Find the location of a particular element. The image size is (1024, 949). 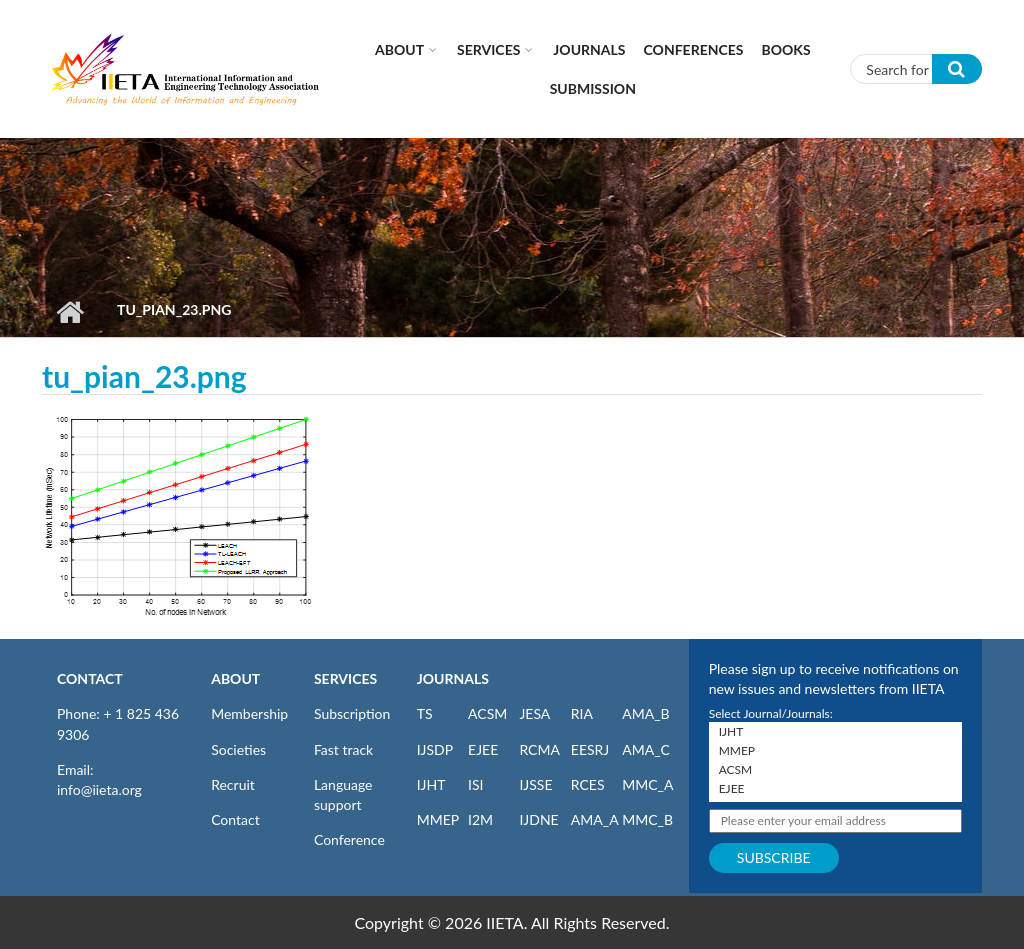

IJSSE is located at coordinates (535, 784).